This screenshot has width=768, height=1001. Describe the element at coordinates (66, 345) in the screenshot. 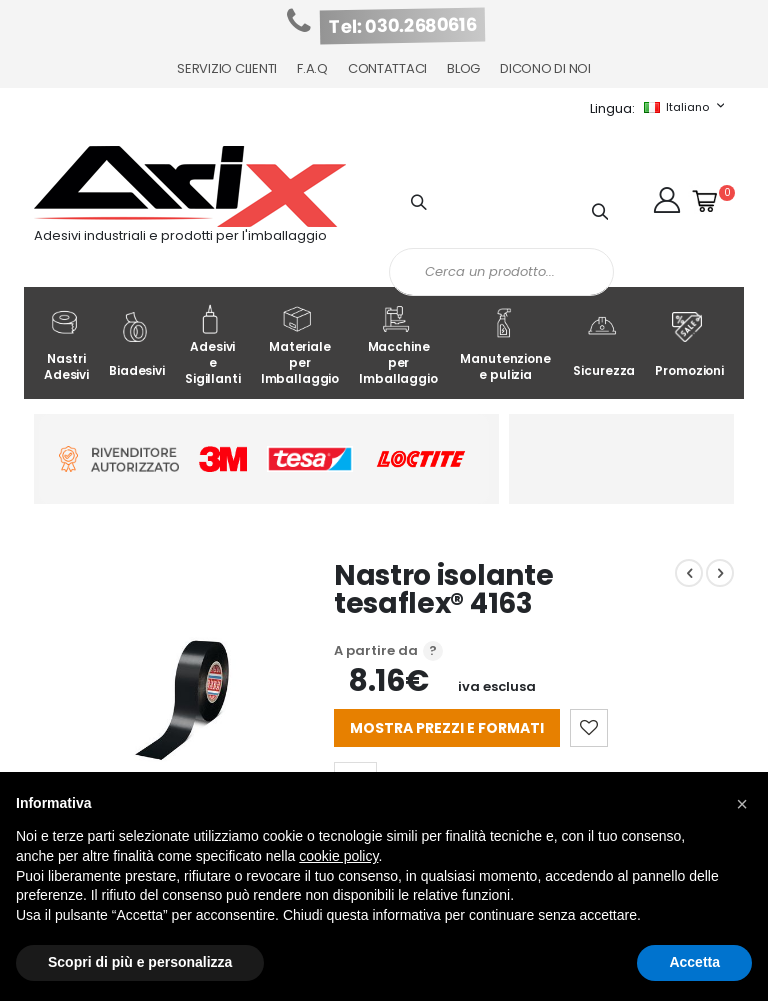

I see `Nastri Adesivi` at that location.